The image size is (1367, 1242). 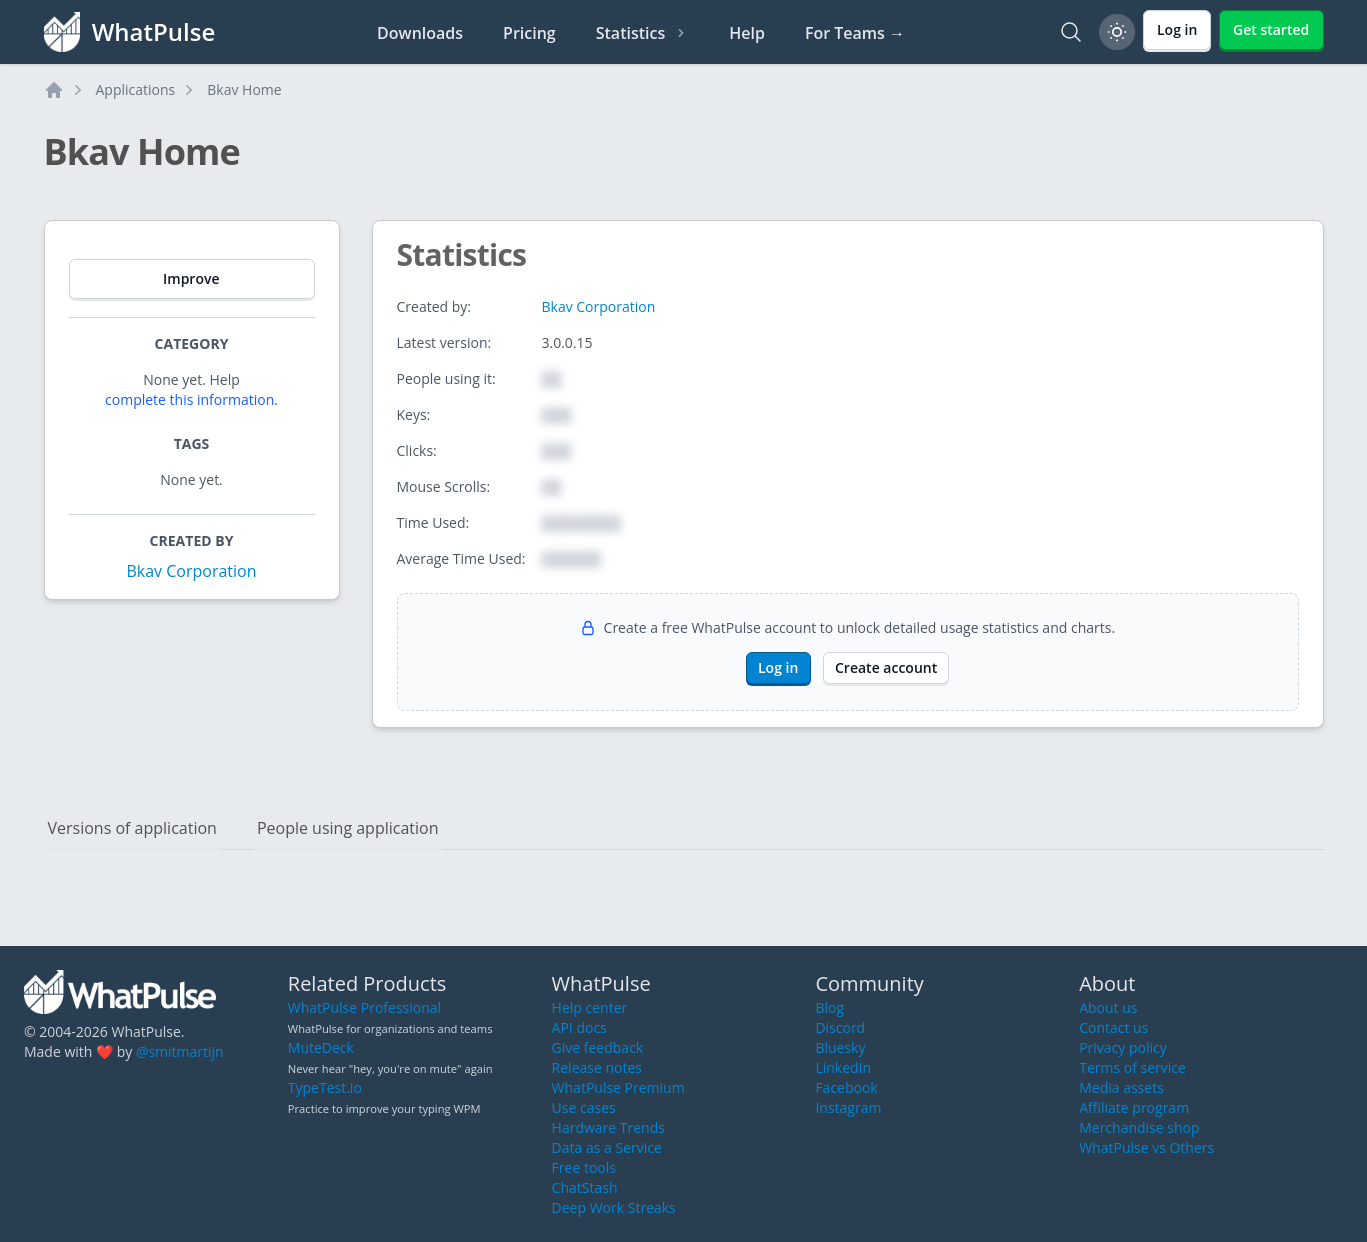 What do you see at coordinates (321, 1047) in the screenshot?
I see `MuteDeck` at bounding box center [321, 1047].